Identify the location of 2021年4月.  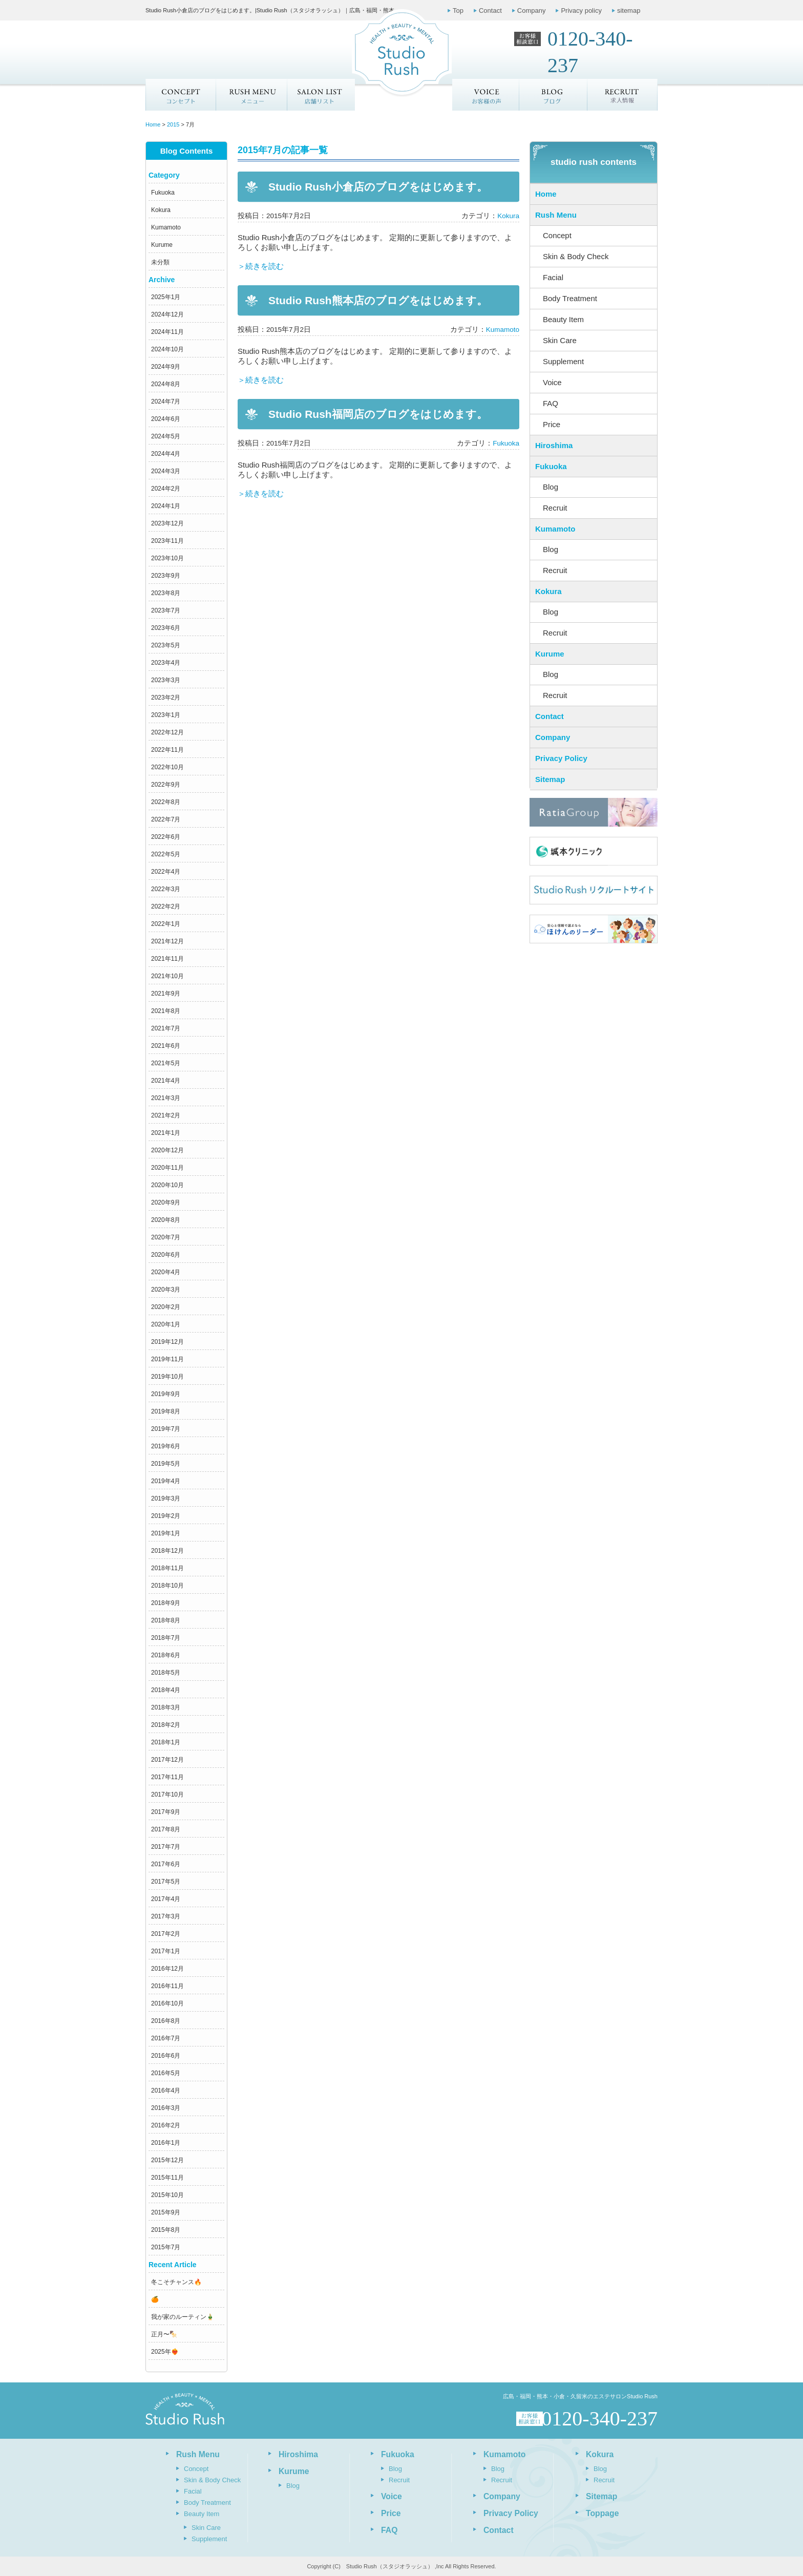
(165, 1080).